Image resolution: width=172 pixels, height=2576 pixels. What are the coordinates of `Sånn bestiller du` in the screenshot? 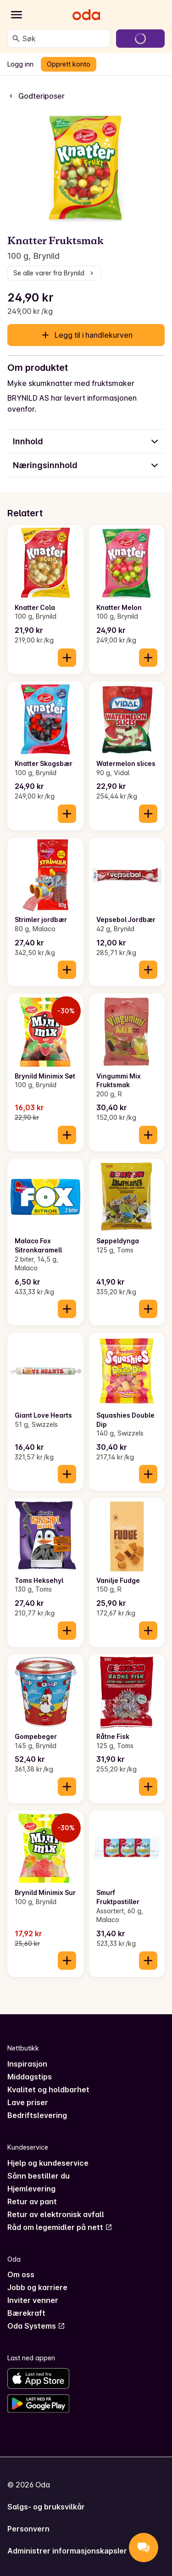 It's located at (38, 2175).